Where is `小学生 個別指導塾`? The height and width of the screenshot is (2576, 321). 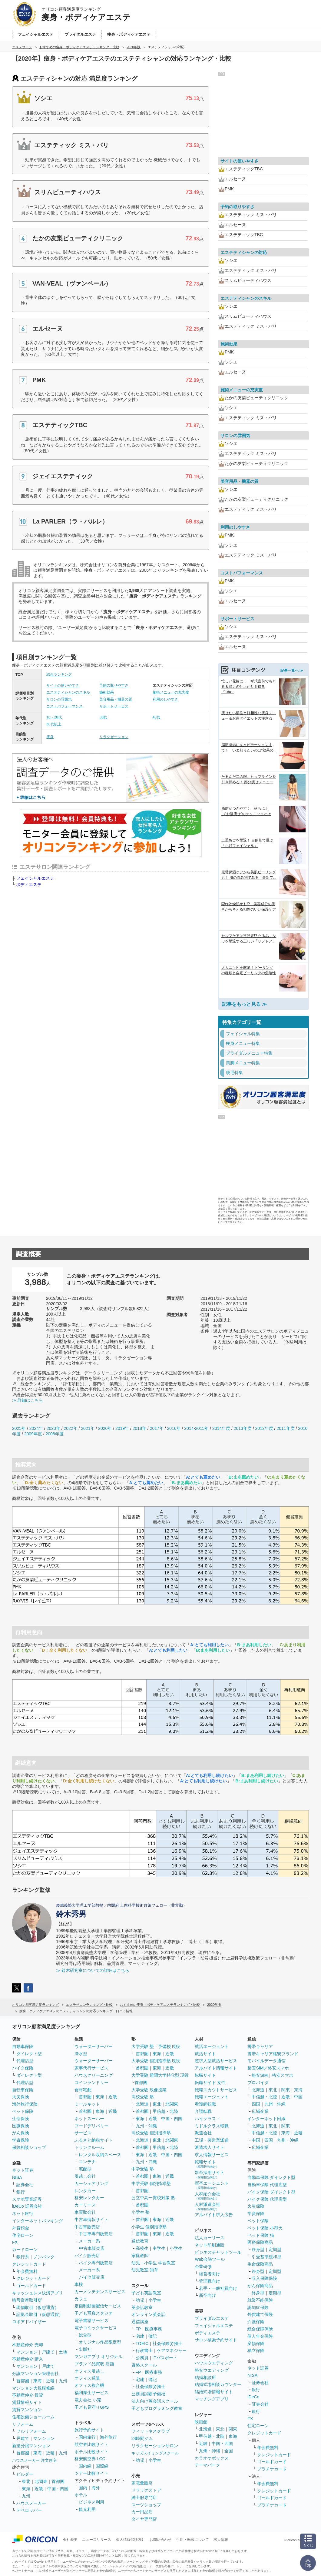
小学生 個別指導塾 is located at coordinates (149, 2226).